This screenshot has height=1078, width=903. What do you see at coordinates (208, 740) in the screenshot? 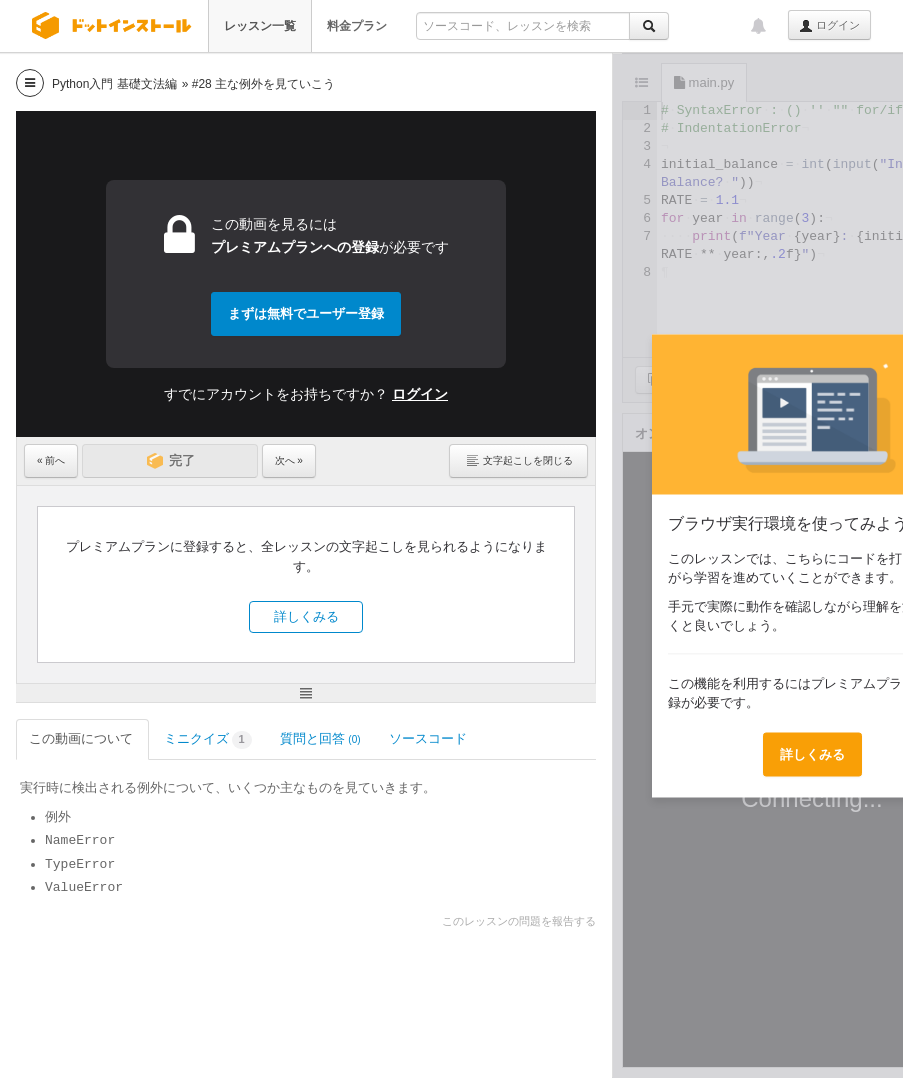
I see `ミニクイズ` at bounding box center [208, 740].